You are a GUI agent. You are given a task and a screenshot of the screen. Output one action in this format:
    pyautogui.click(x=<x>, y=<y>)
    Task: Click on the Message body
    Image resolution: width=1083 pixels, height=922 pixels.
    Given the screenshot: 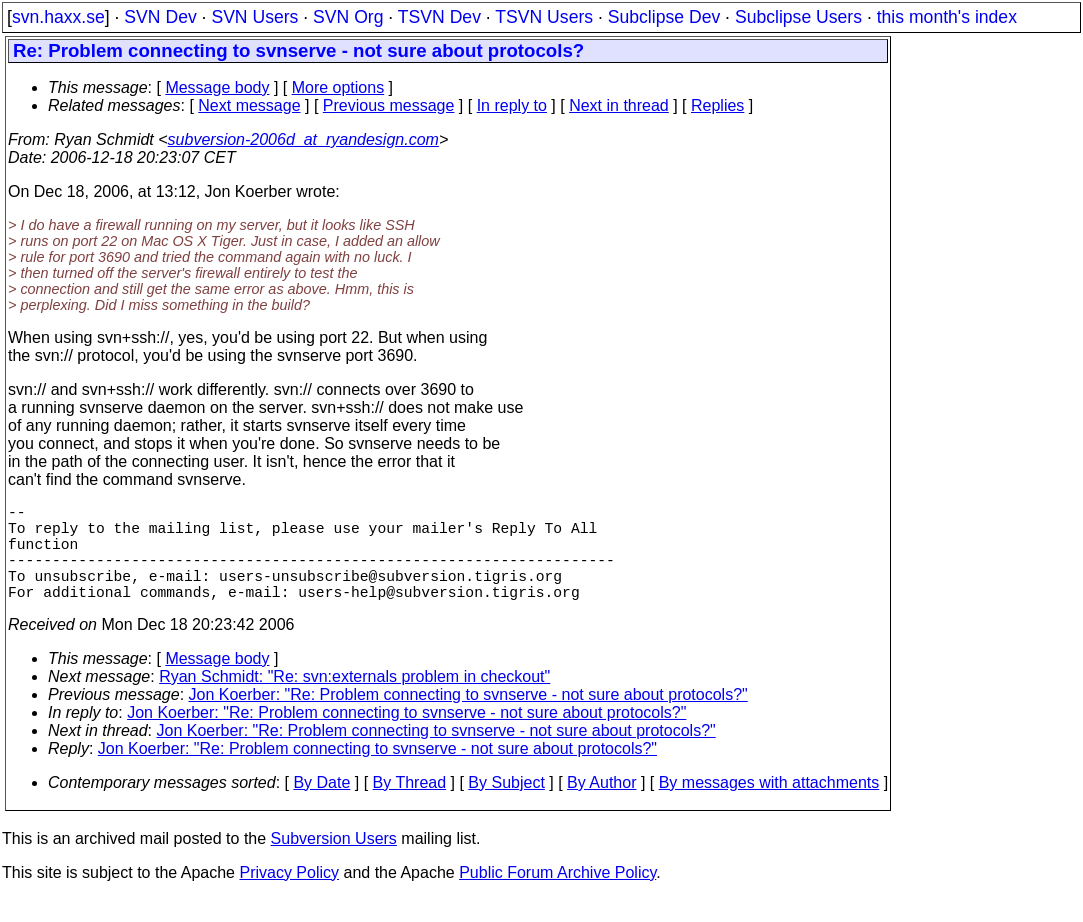 What is the action you would take?
    pyautogui.click(x=217, y=87)
    